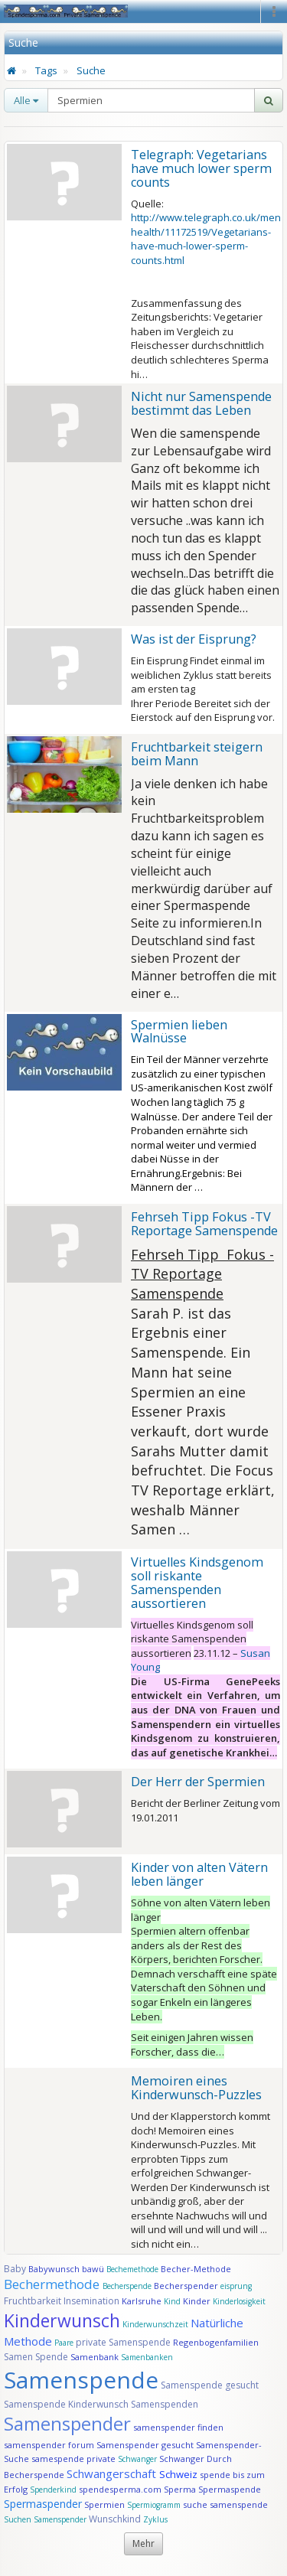  What do you see at coordinates (91, 2300) in the screenshot?
I see `Insemination` at bounding box center [91, 2300].